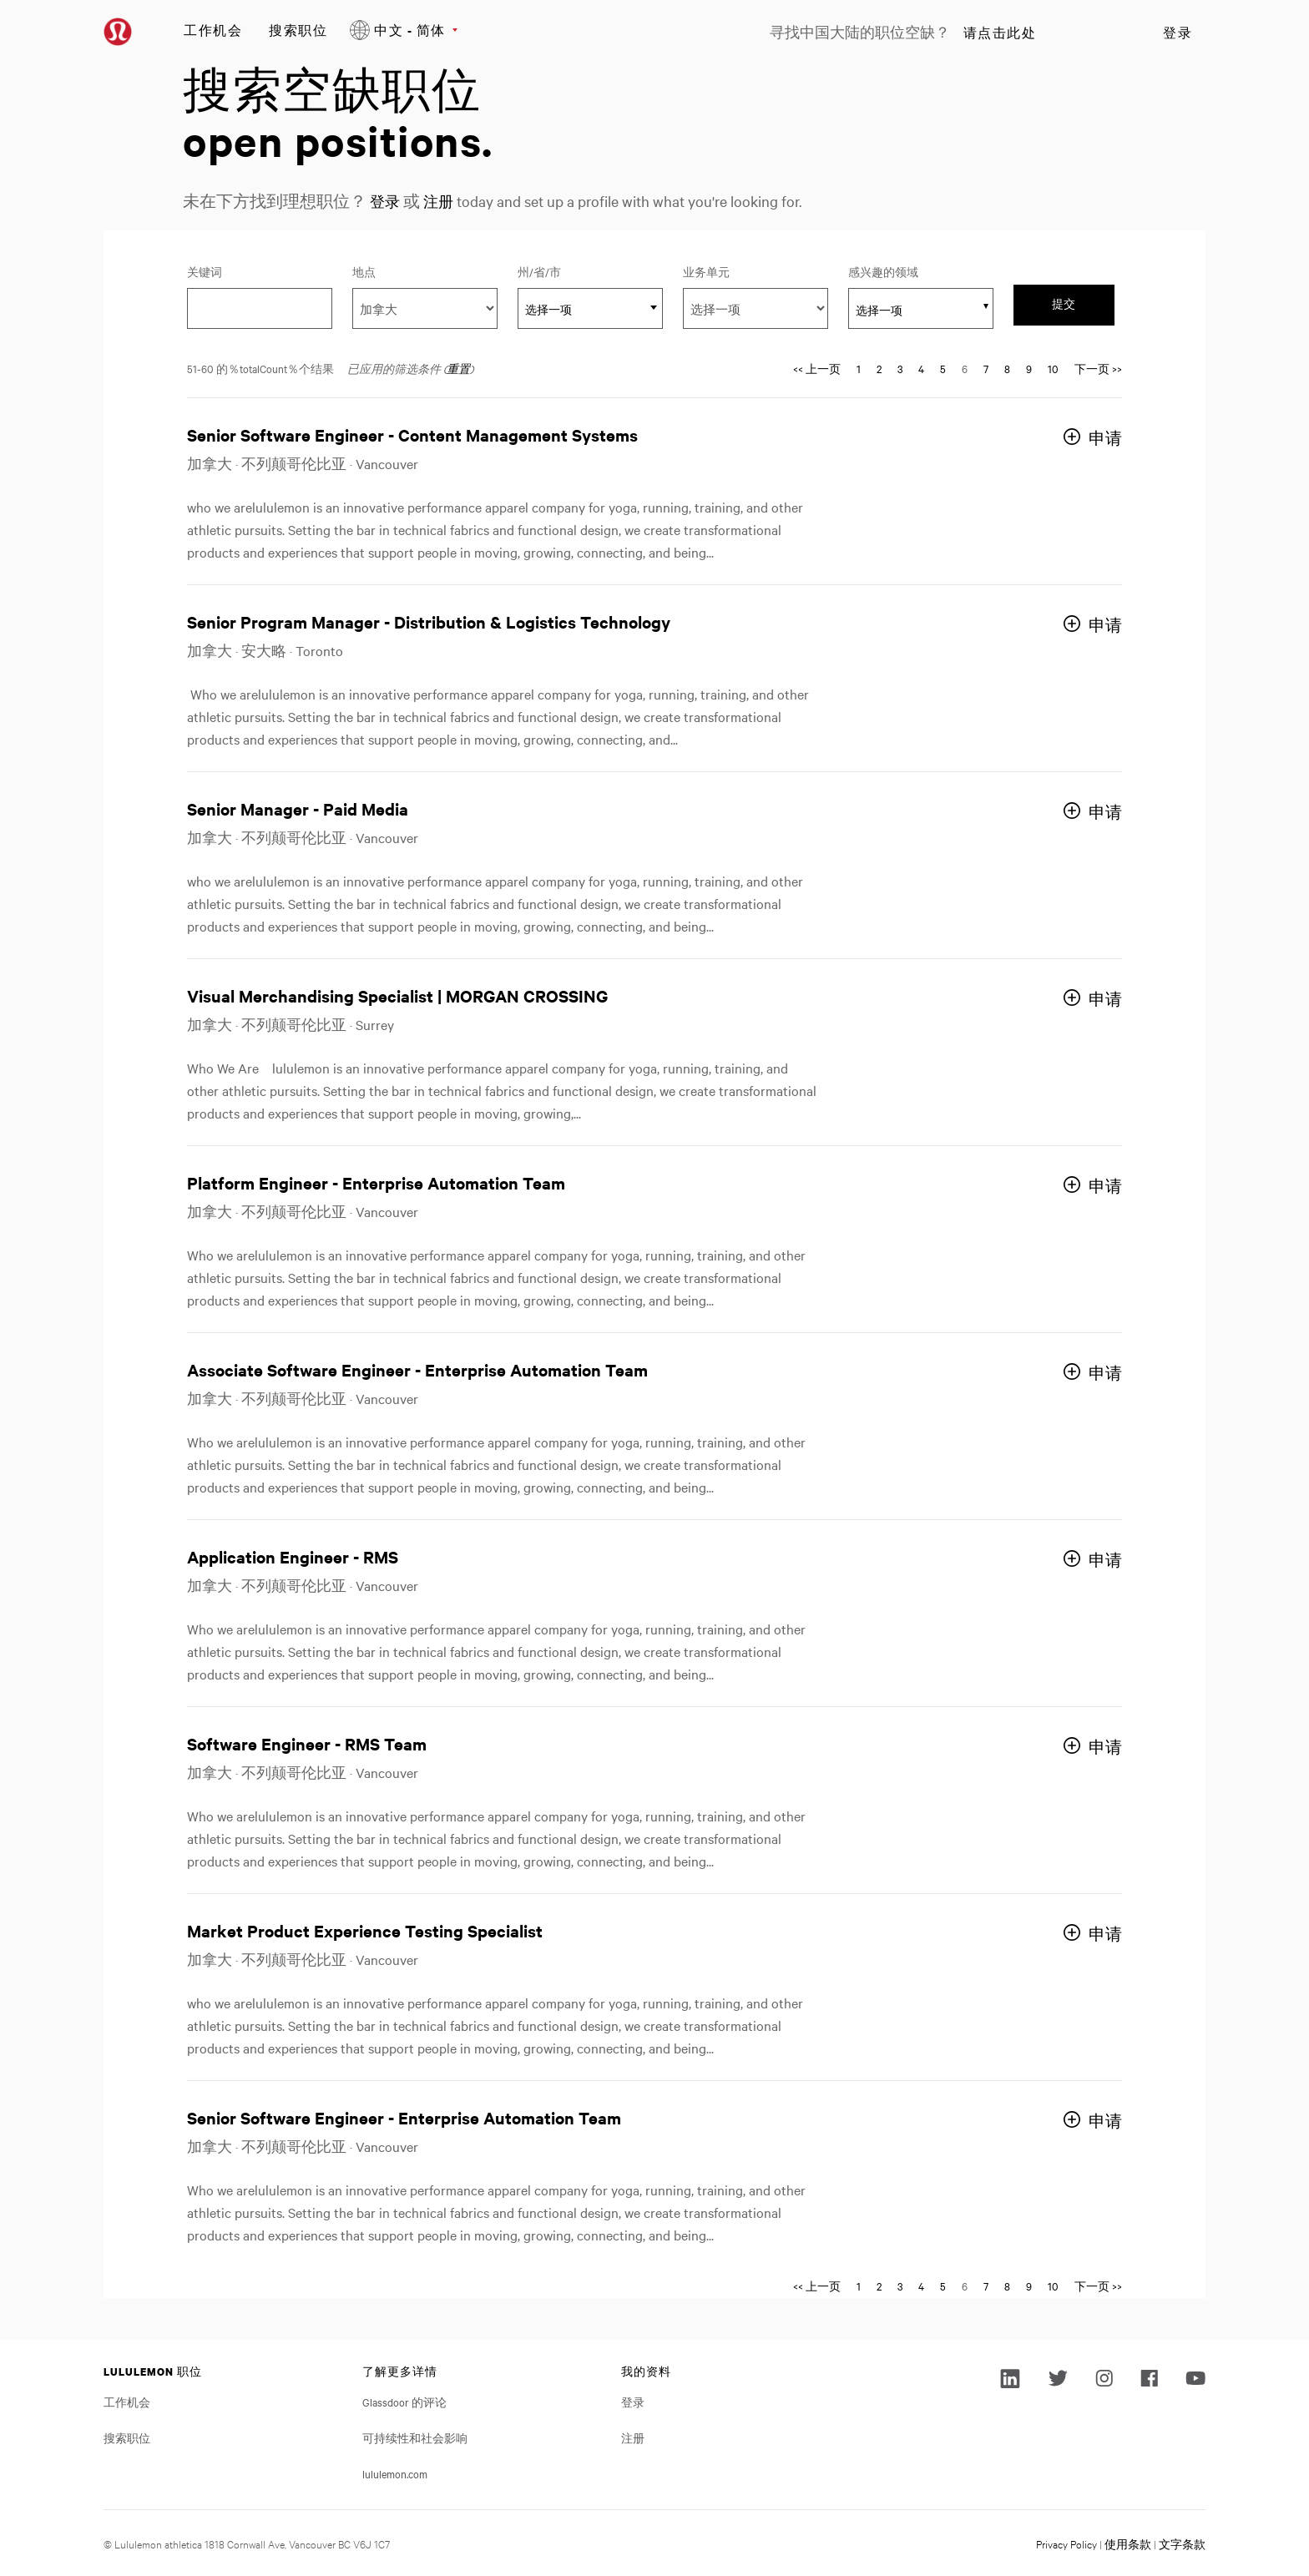  Describe the element at coordinates (943, 368) in the screenshot. I see `5 [转到页码 5]` at that location.